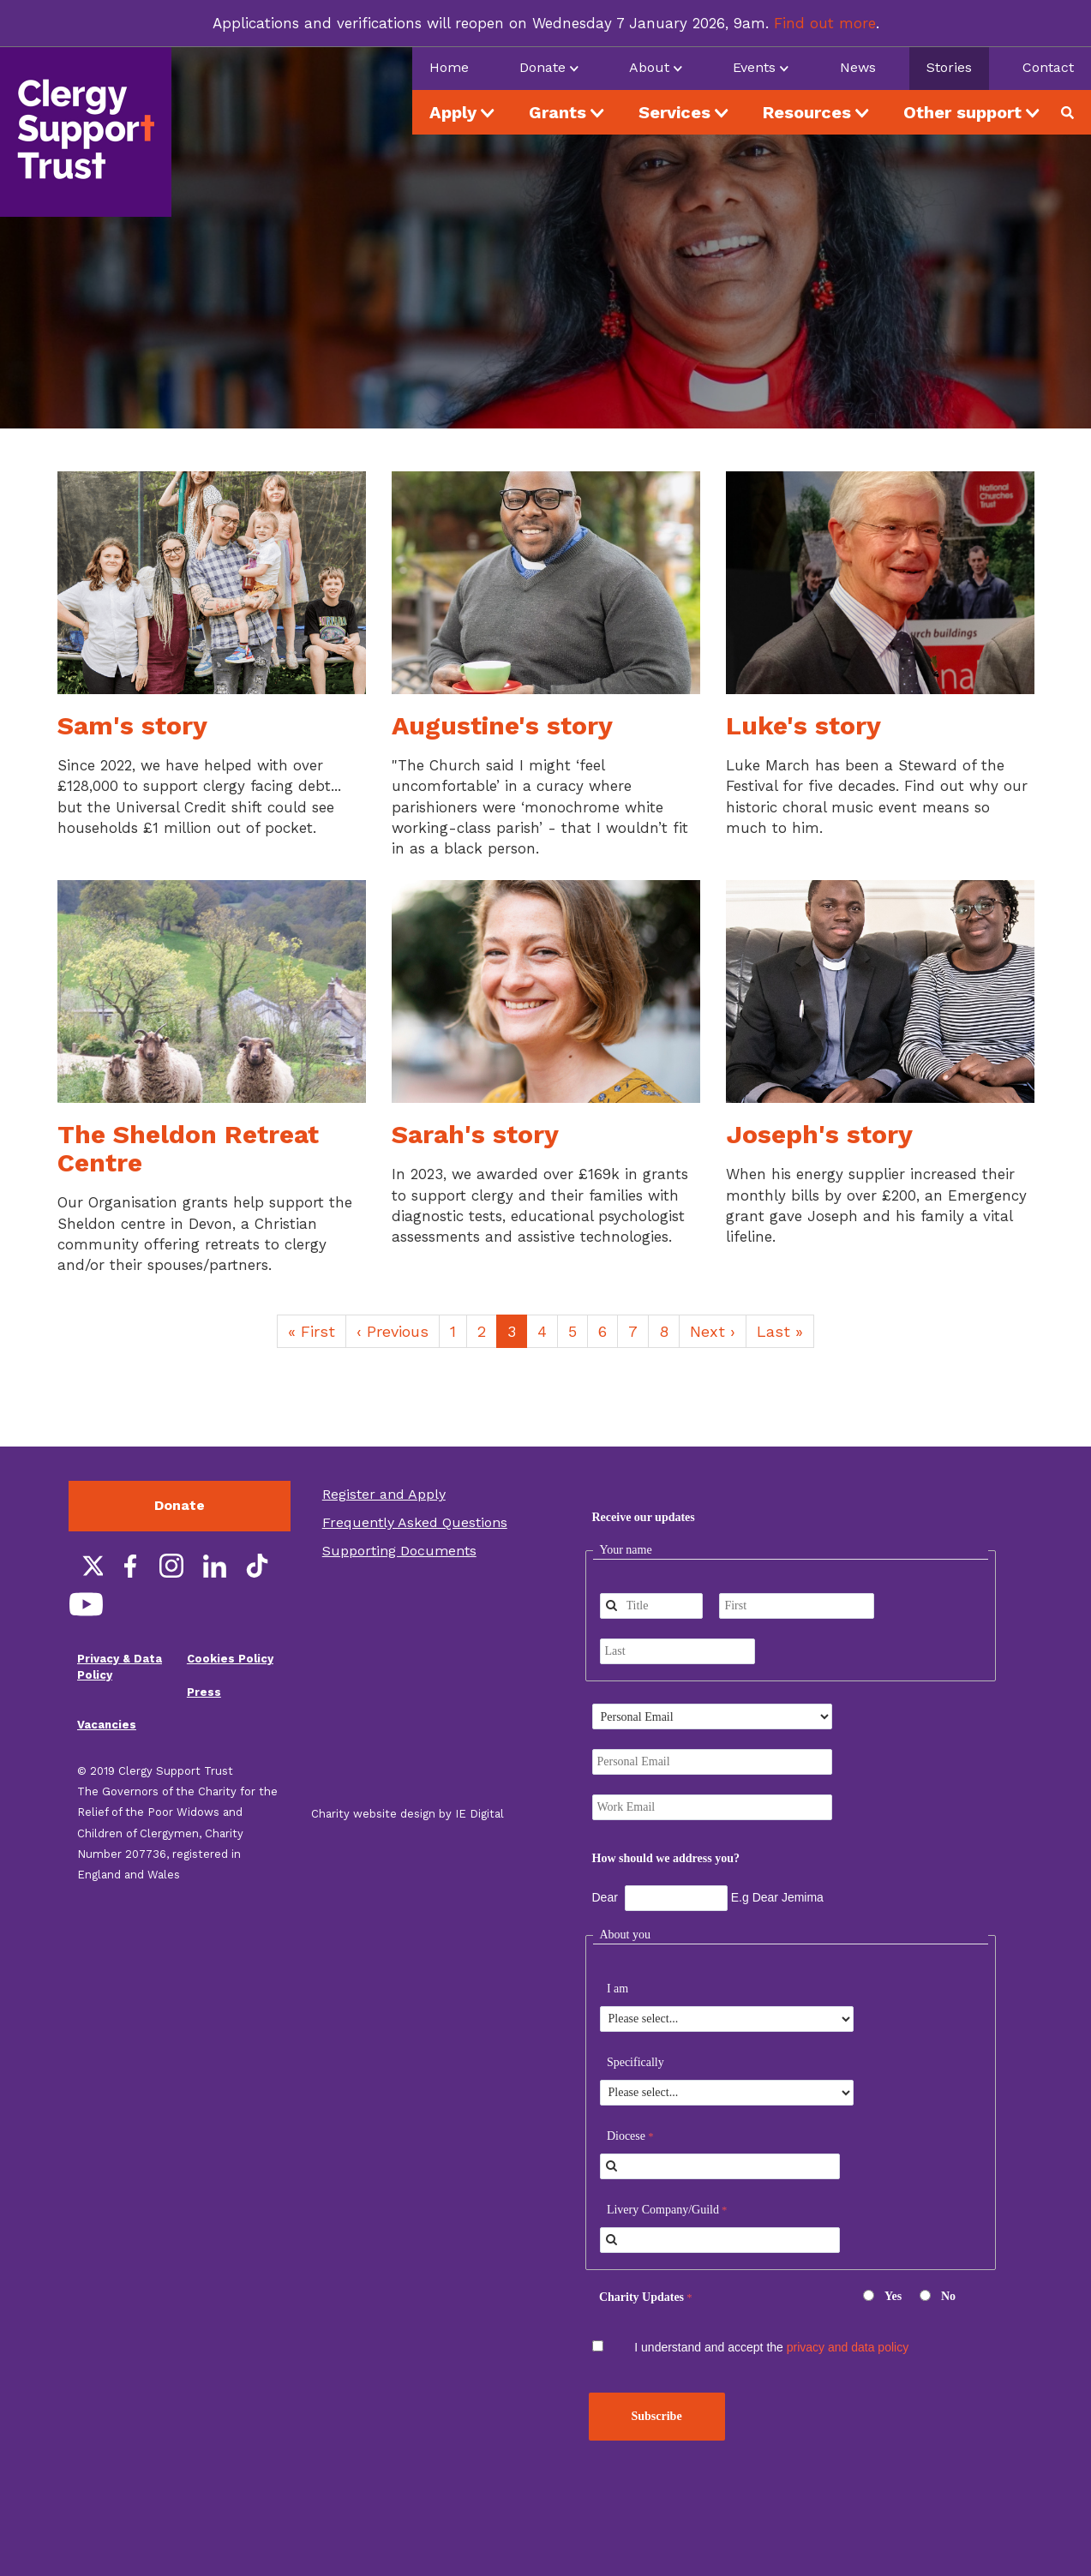  I want to click on TikTok, so click(257, 1566).